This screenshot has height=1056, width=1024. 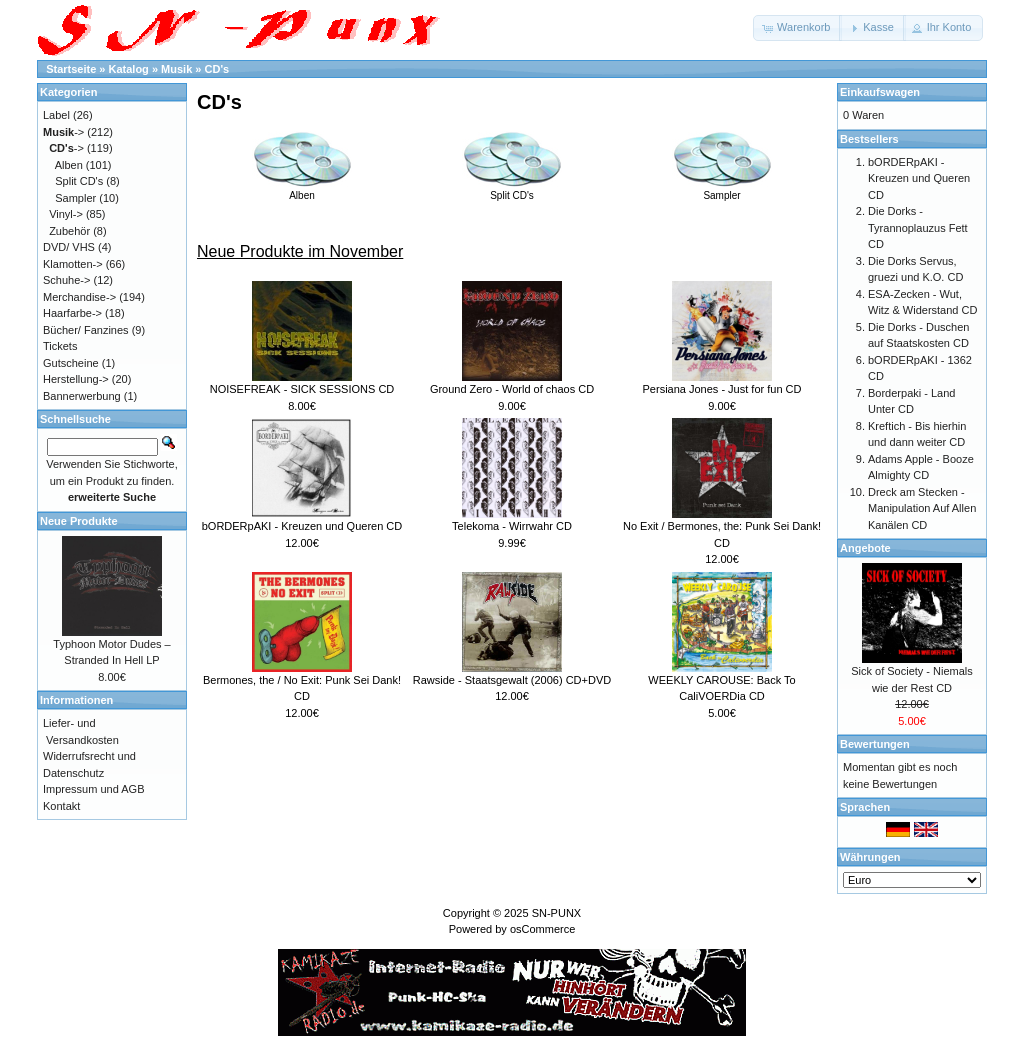 What do you see at coordinates (79, 297) in the screenshot?
I see `Merchandise->` at bounding box center [79, 297].